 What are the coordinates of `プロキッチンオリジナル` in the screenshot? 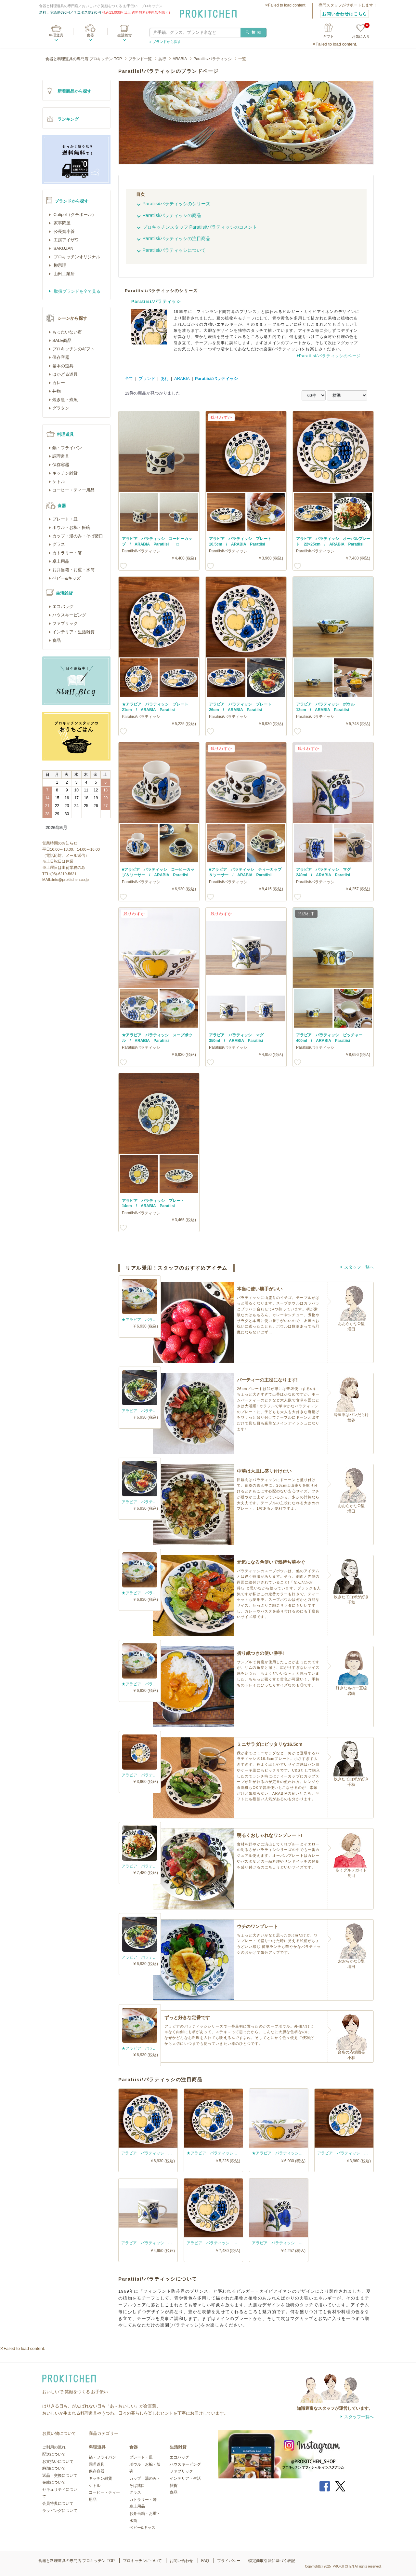 It's located at (76, 256).